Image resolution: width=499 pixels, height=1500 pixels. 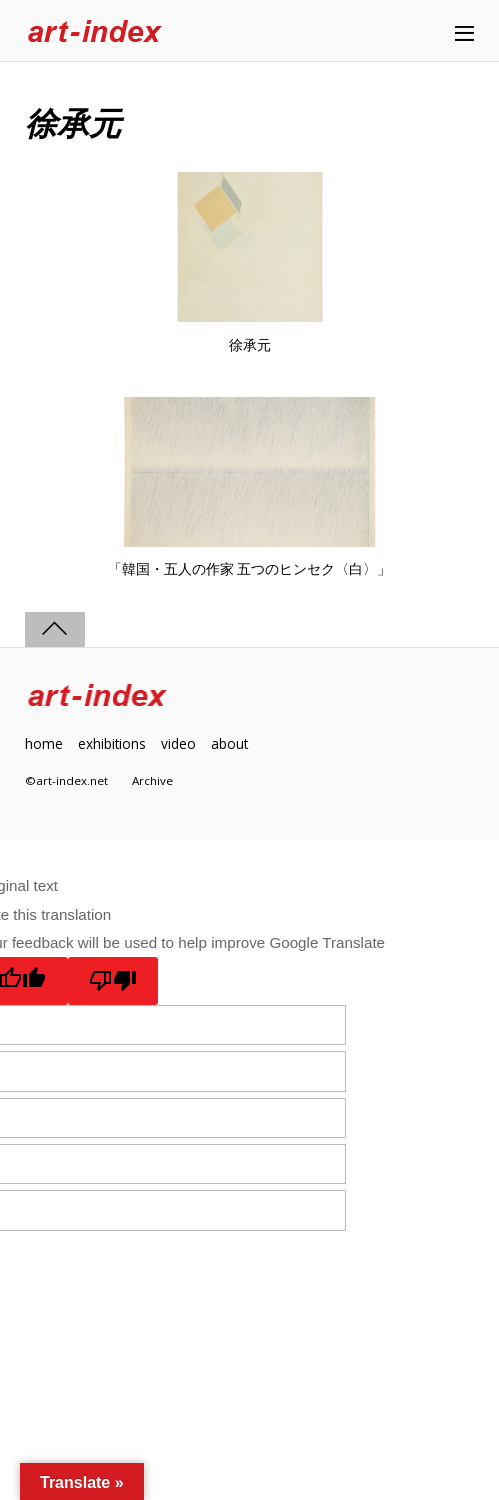 What do you see at coordinates (152, 780) in the screenshot?
I see `Archive` at bounding box center [152, 780].